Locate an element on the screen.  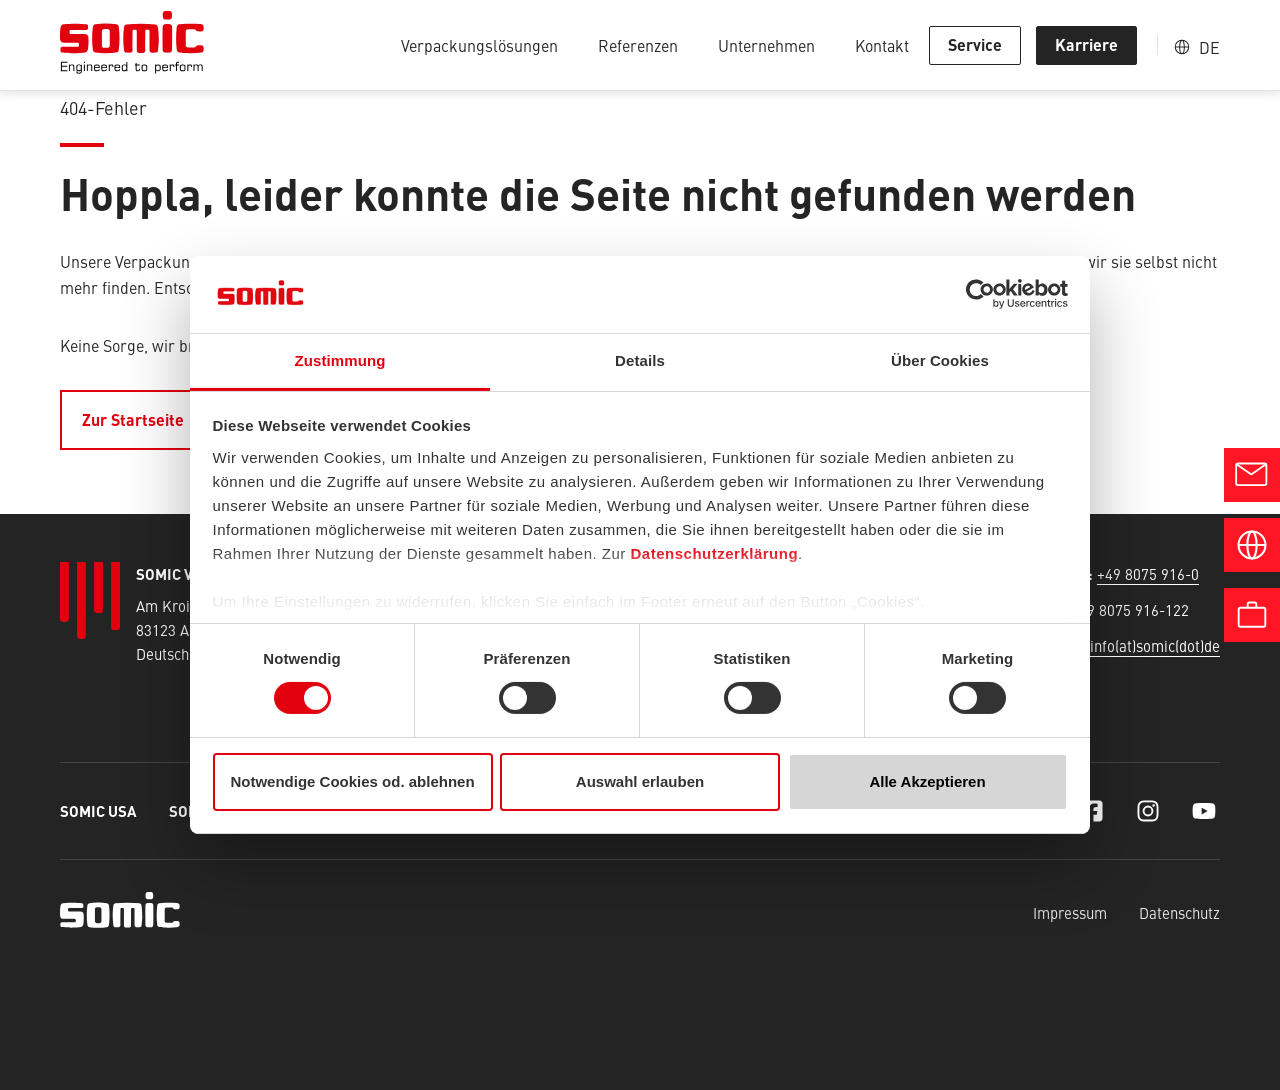
Kontakt is located at coordinates (882, 45).